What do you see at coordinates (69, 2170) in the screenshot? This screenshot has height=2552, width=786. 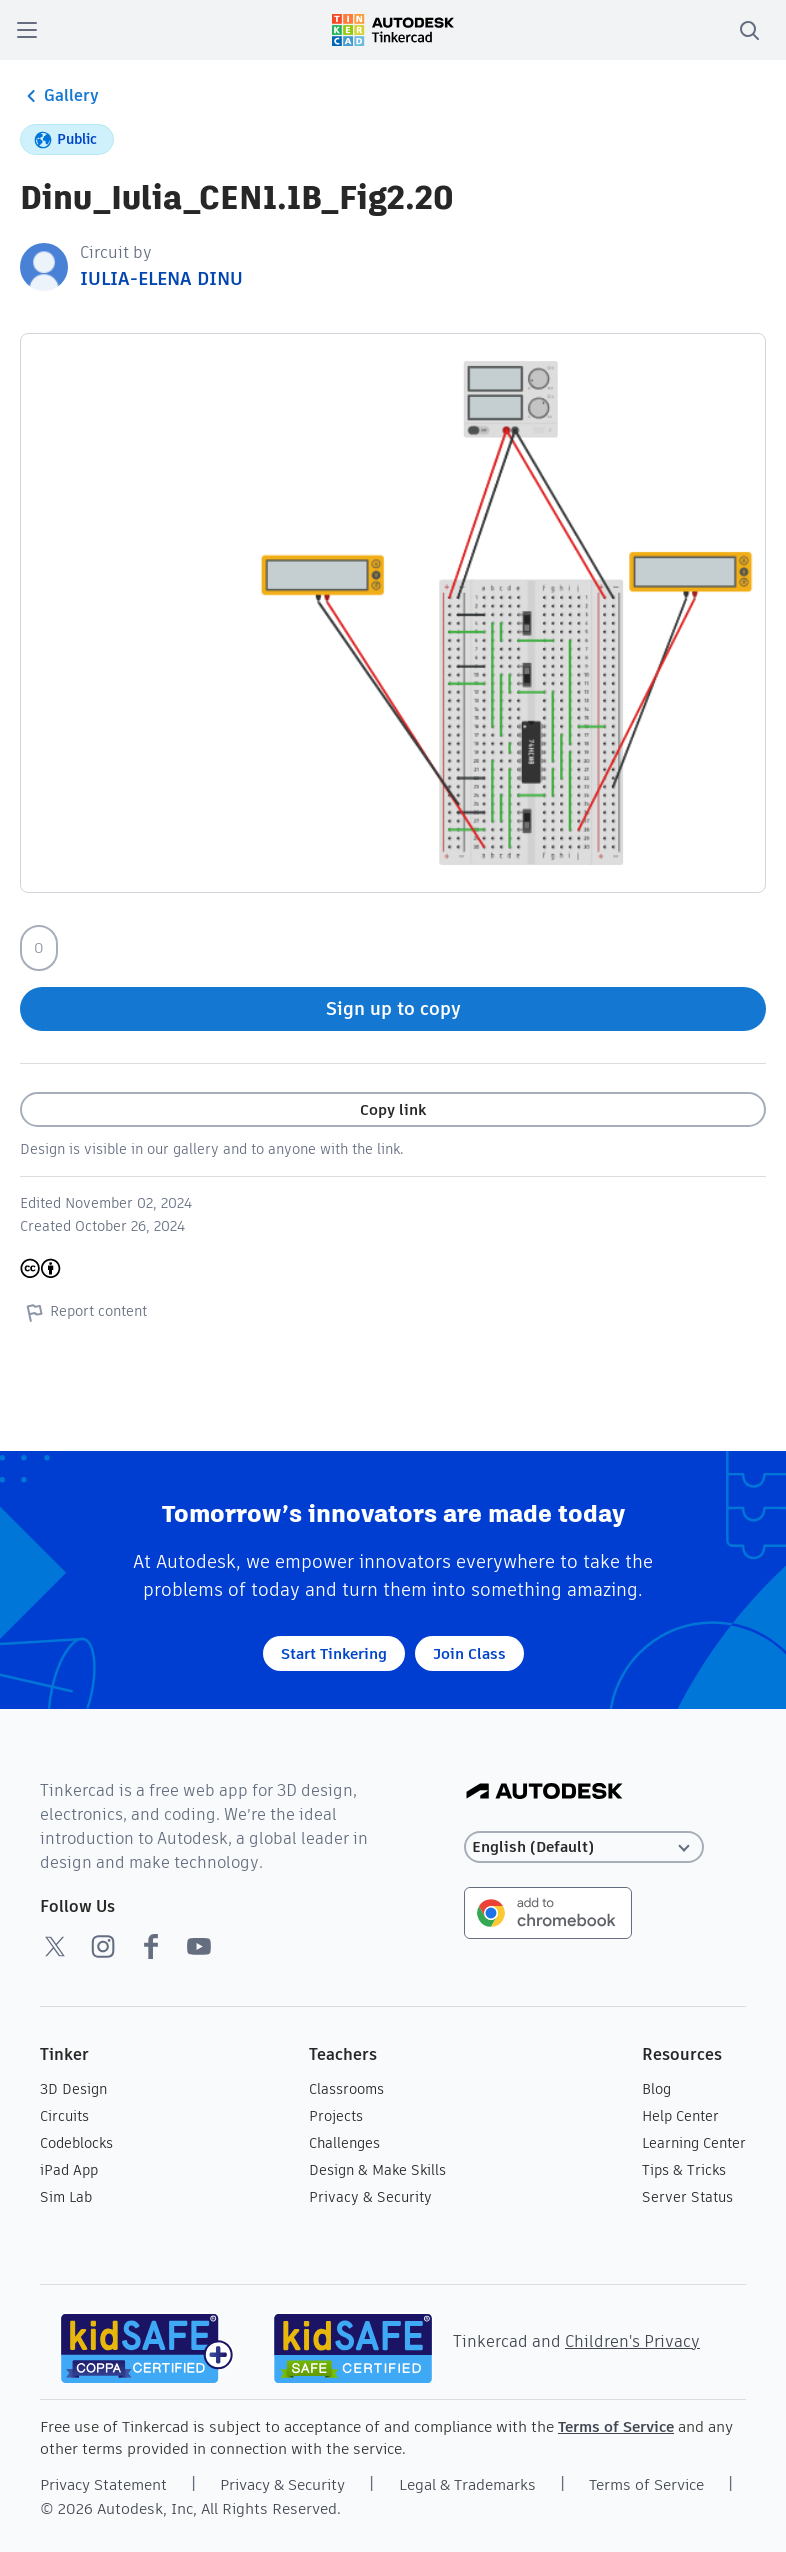 I see `iPad App` at bounding box center [69, 2170].